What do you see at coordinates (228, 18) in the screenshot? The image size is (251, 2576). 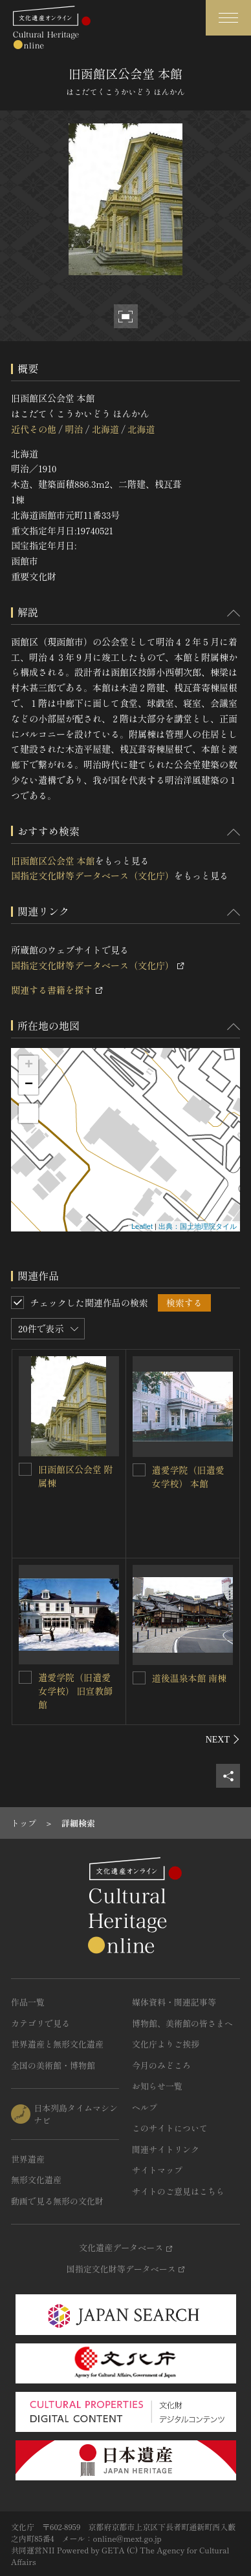 I see `[グローバルナビゲーションを開閉する]` at bounding box center [228, 18].